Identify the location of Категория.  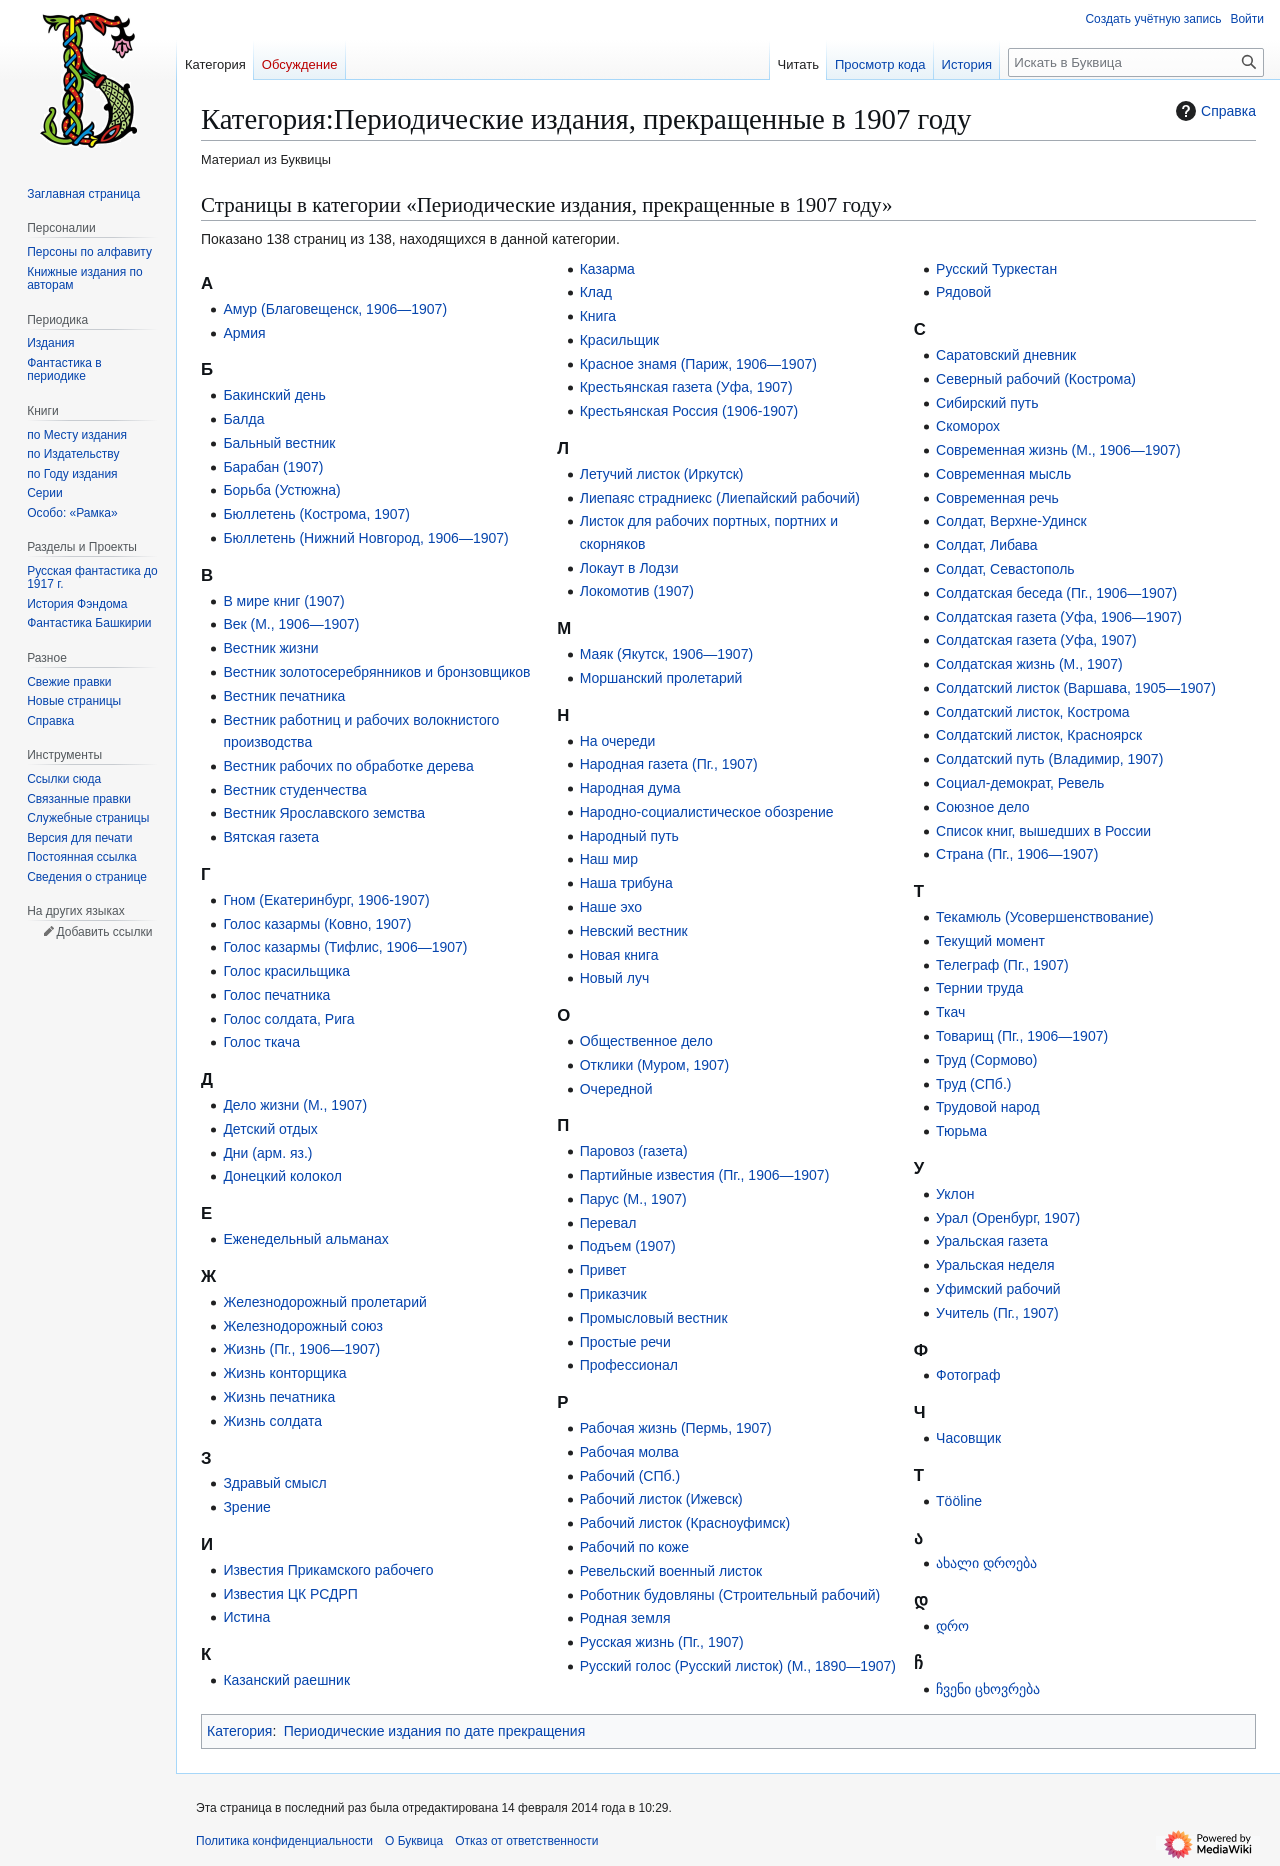
(239, 1731).